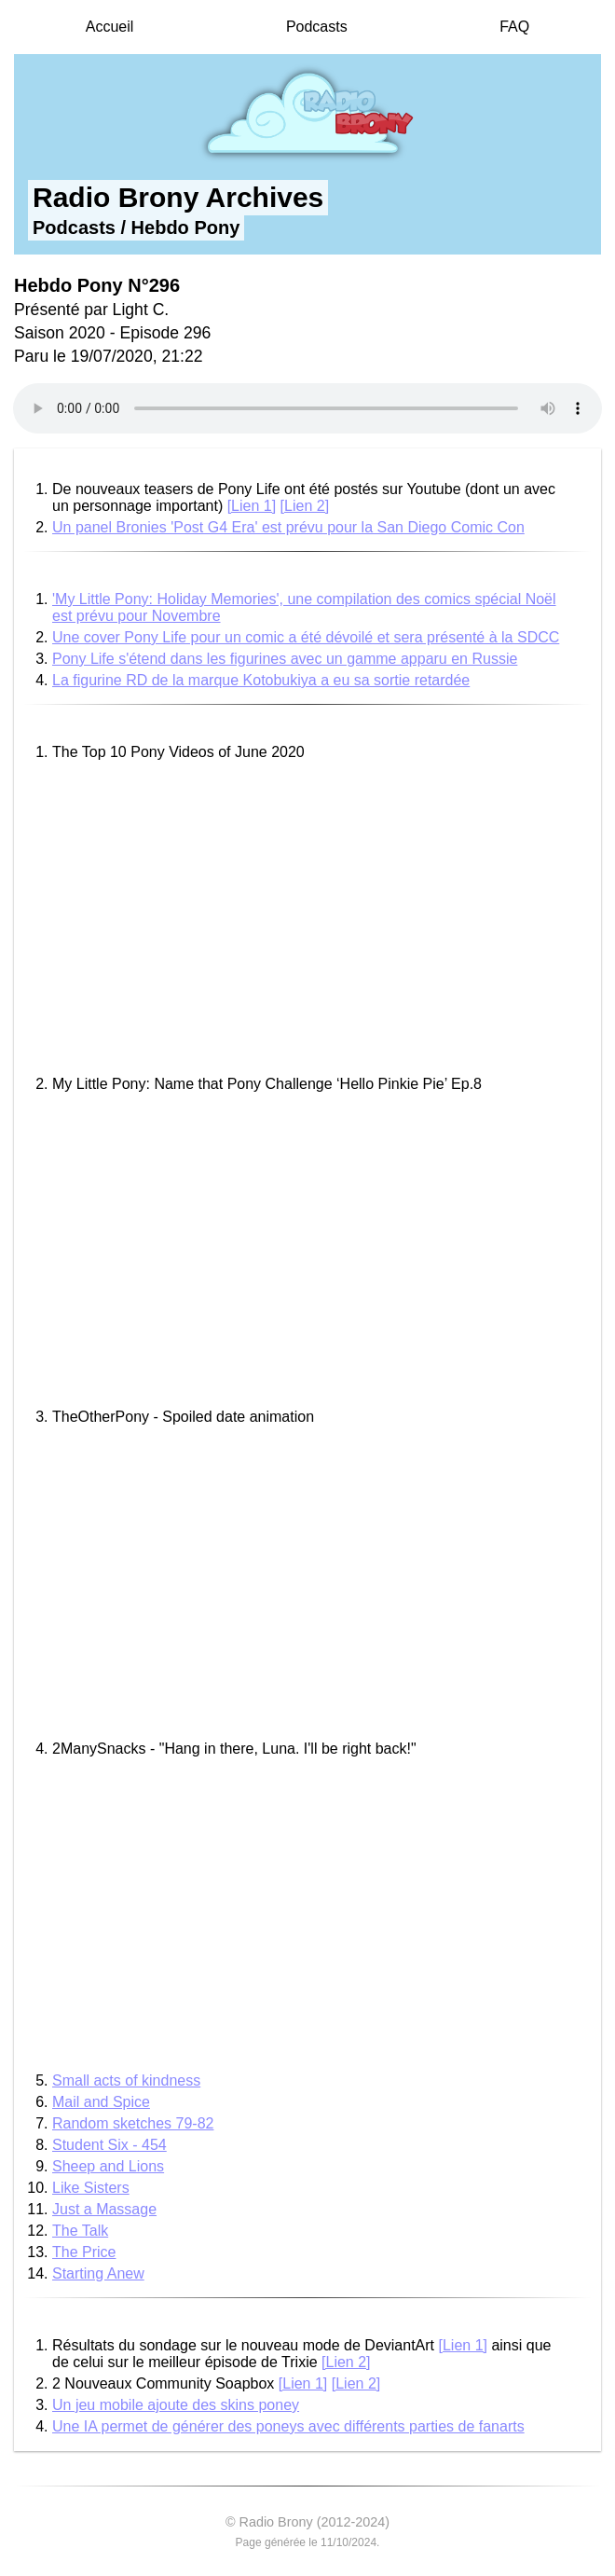 This screenshot has height=2576, width=615. I want to click on Random sketches 79-82, so click(132, 2123).